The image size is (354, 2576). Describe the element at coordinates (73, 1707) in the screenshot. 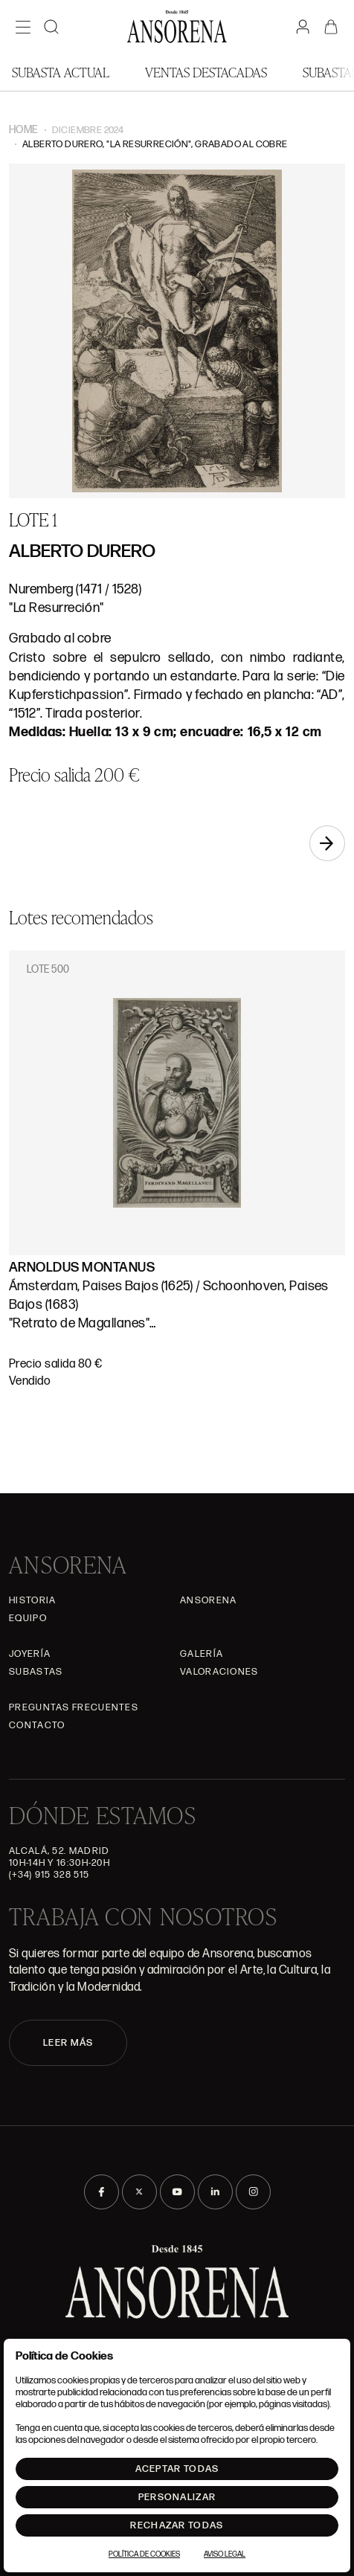

I see `Preguntas frecuentes` at that location.